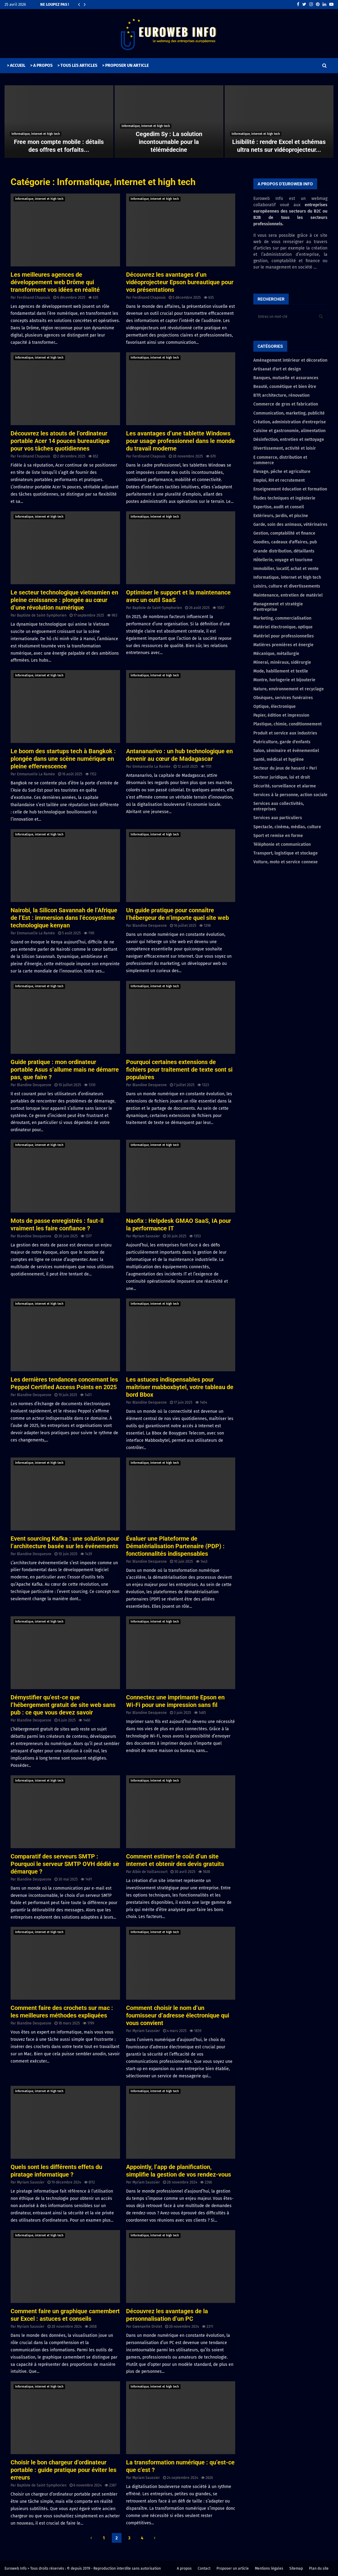 This screenshot has height=2576, width=338. I want to click on Communication, marketing, publicité, so click(289, 413).